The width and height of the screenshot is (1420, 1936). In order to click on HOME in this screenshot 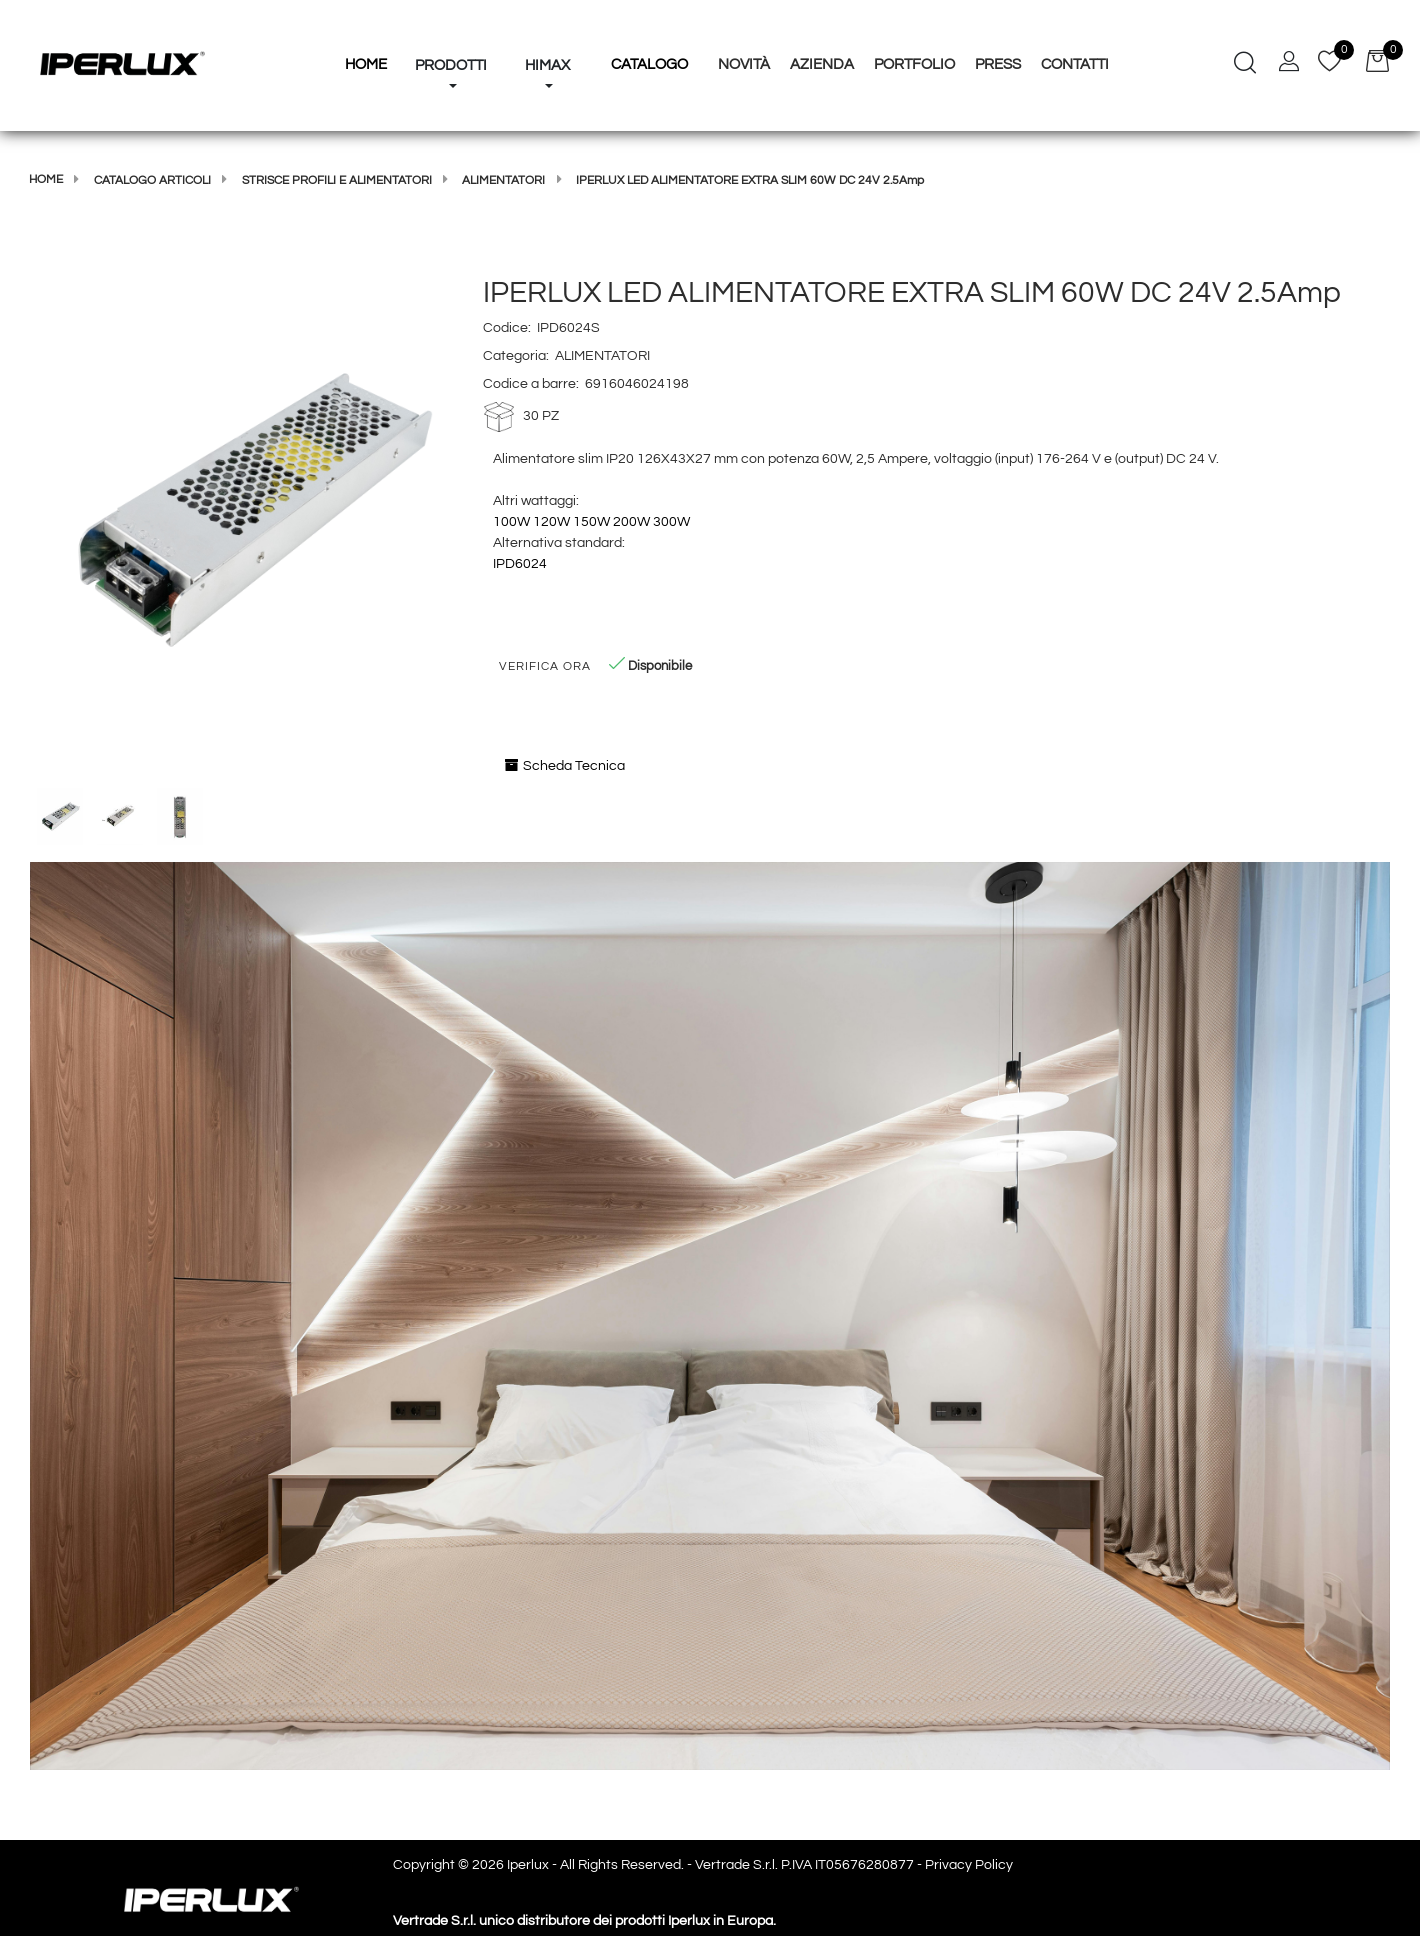, I will do `click(366, 64)`.